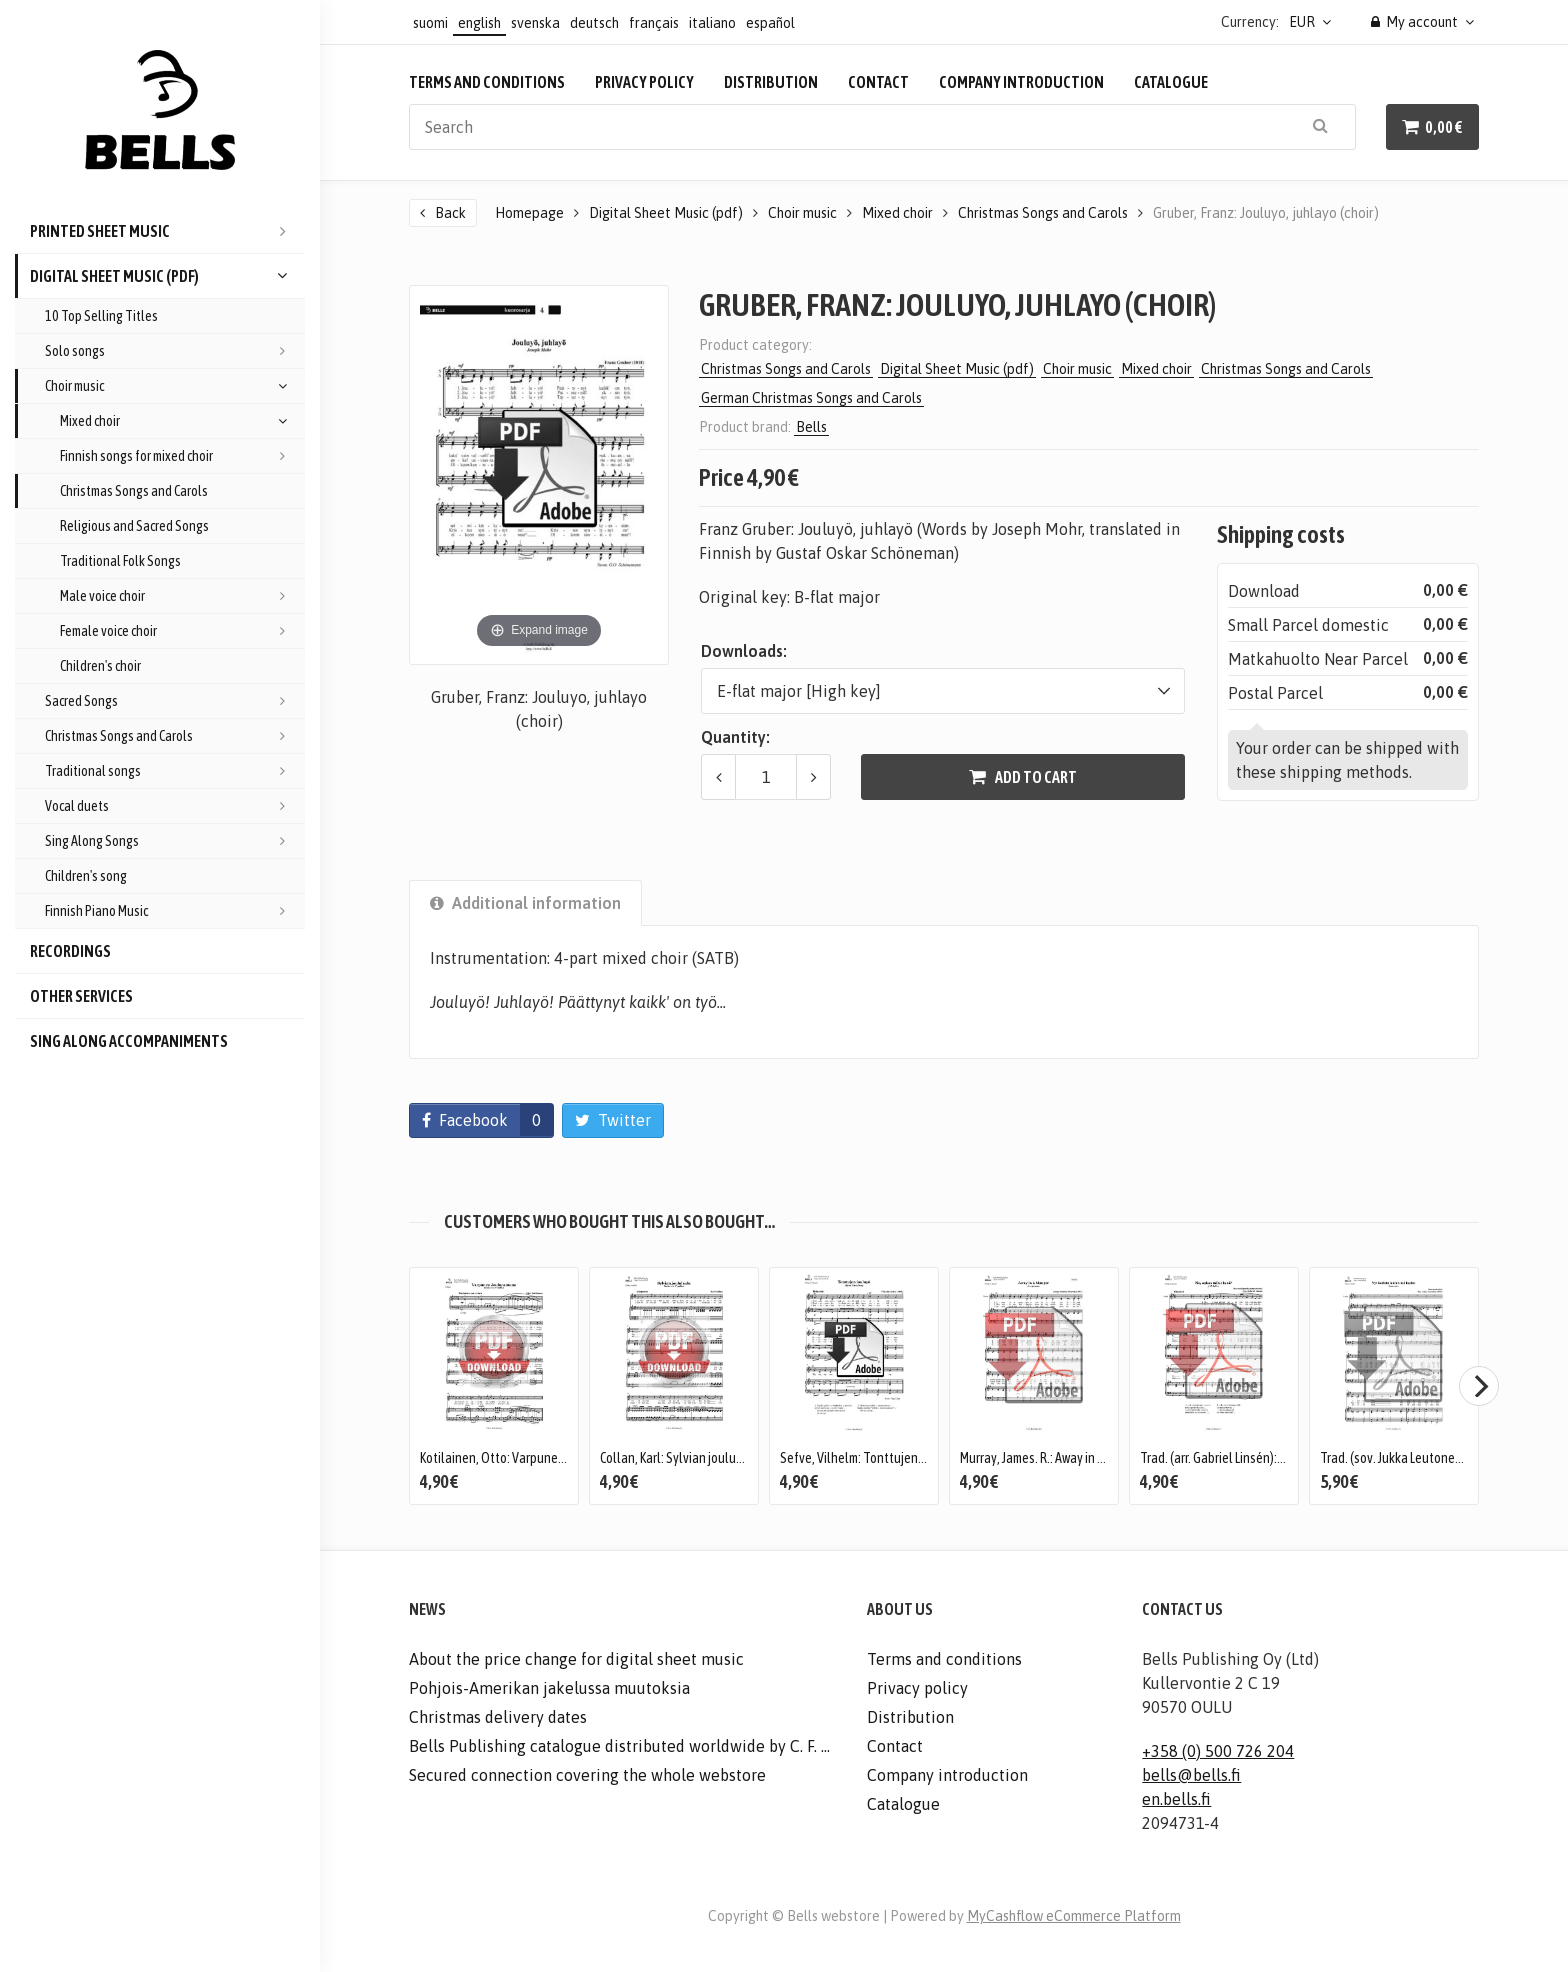  What do you see at coordinates (101, 316) in the screenshot?
I see `10 Top Selling Titles` at bounding box center [101, 316].